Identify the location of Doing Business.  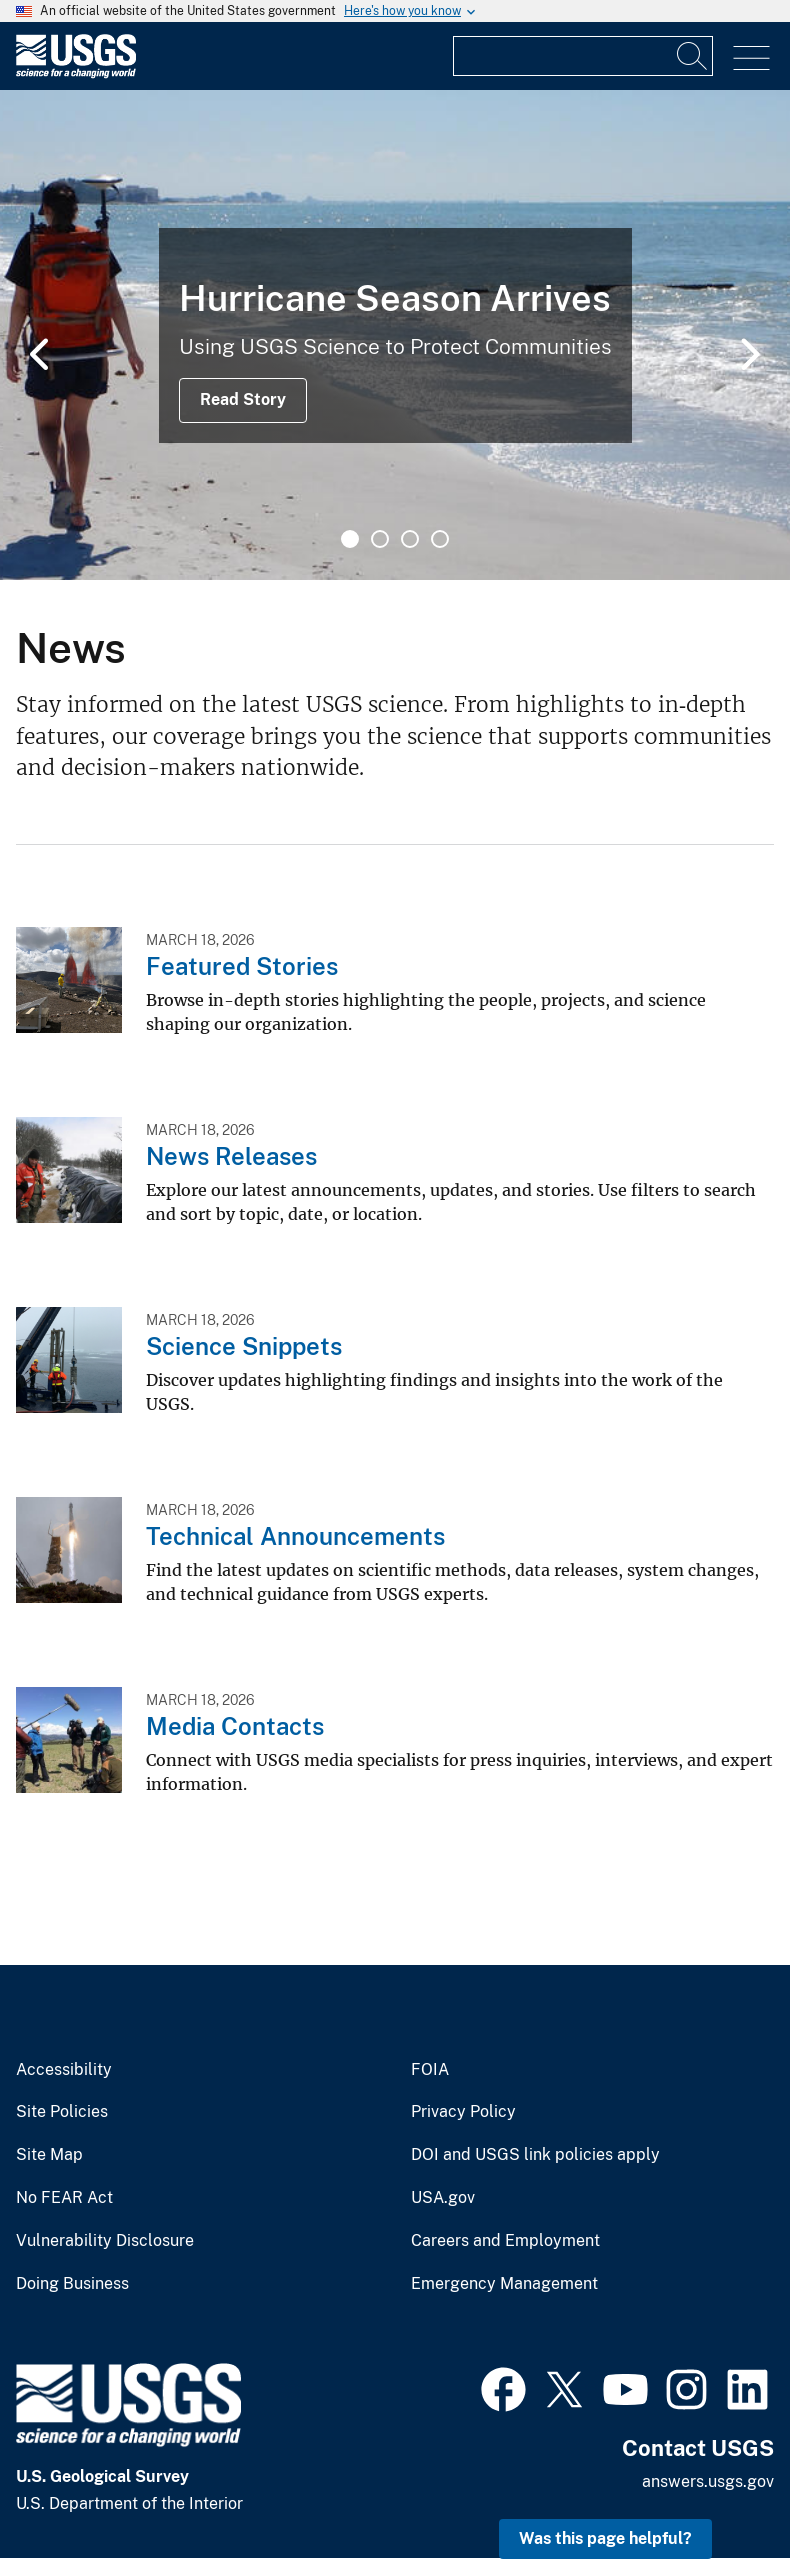
(72, 2284).